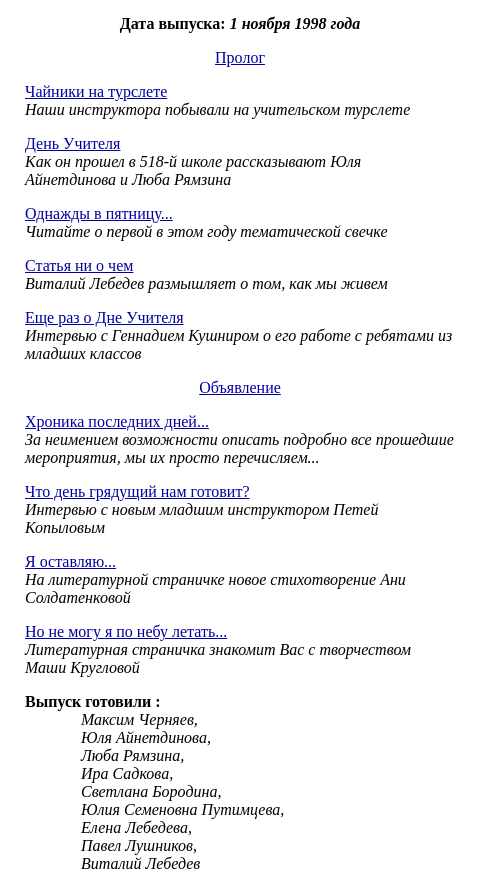 This screenshot has height=889, width=480. I want to click on Еще раз о Дне Учителя, so click(104, 317).